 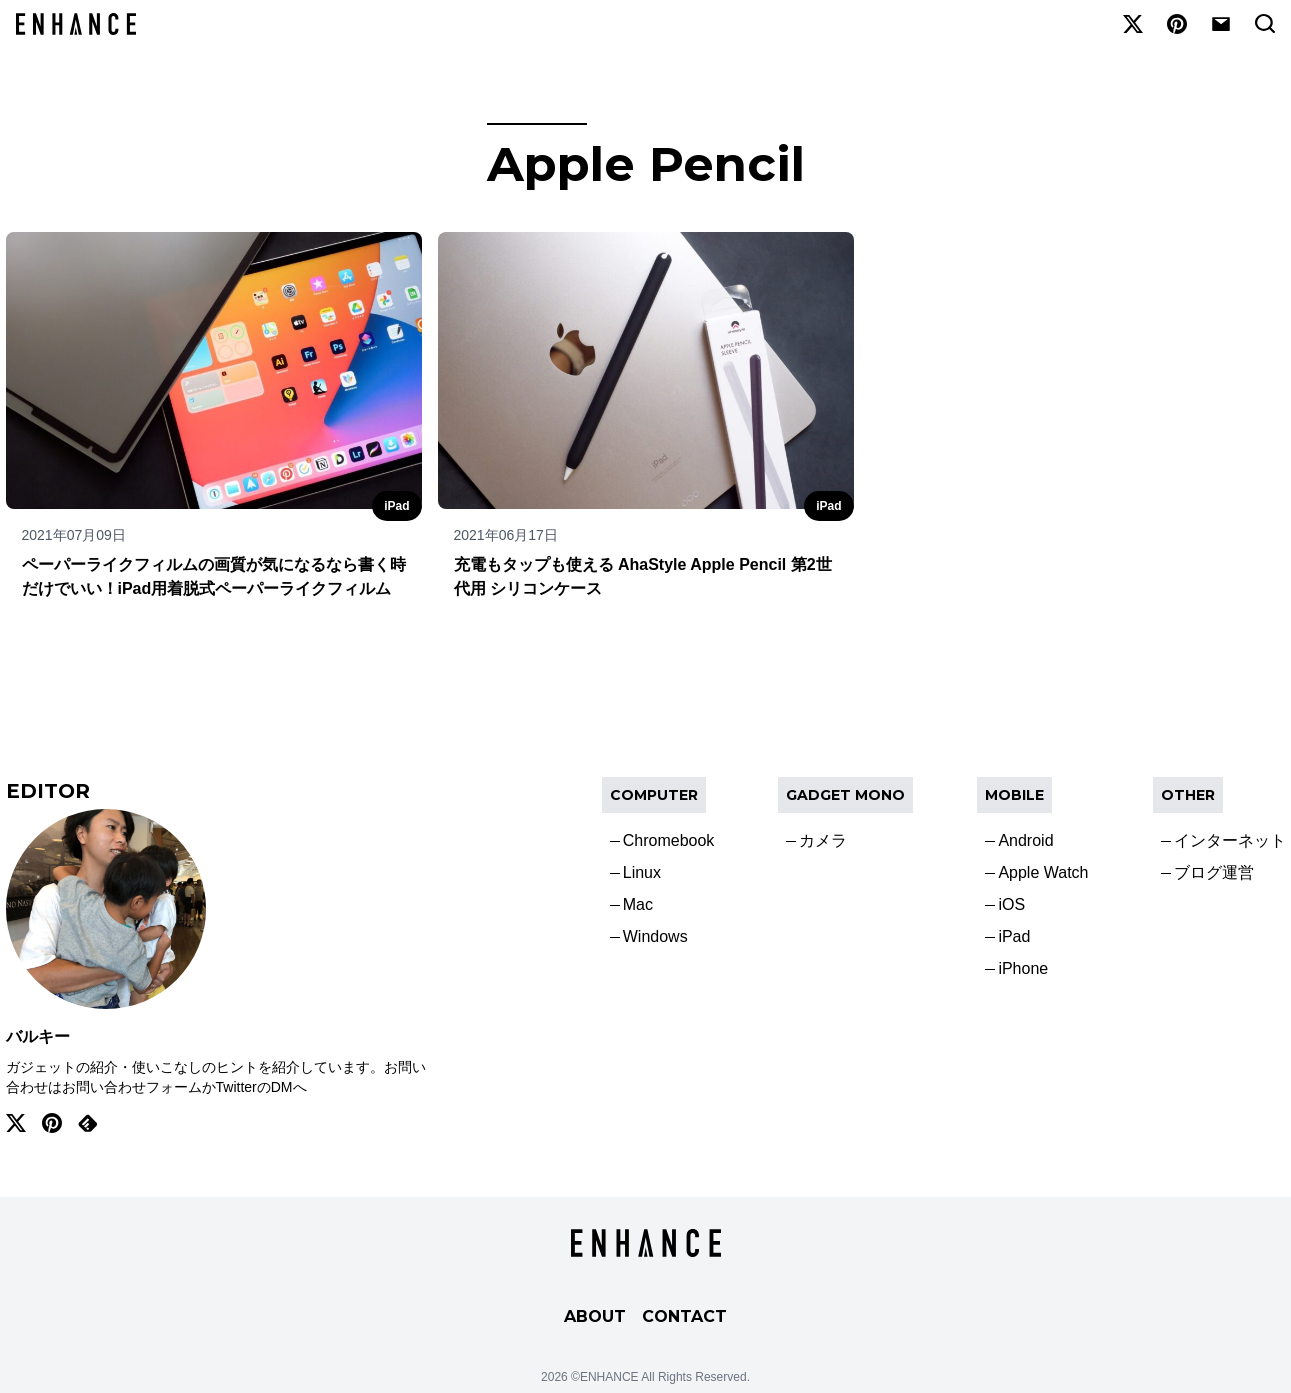 I want to click on Mac, so click(x=638, y=904).